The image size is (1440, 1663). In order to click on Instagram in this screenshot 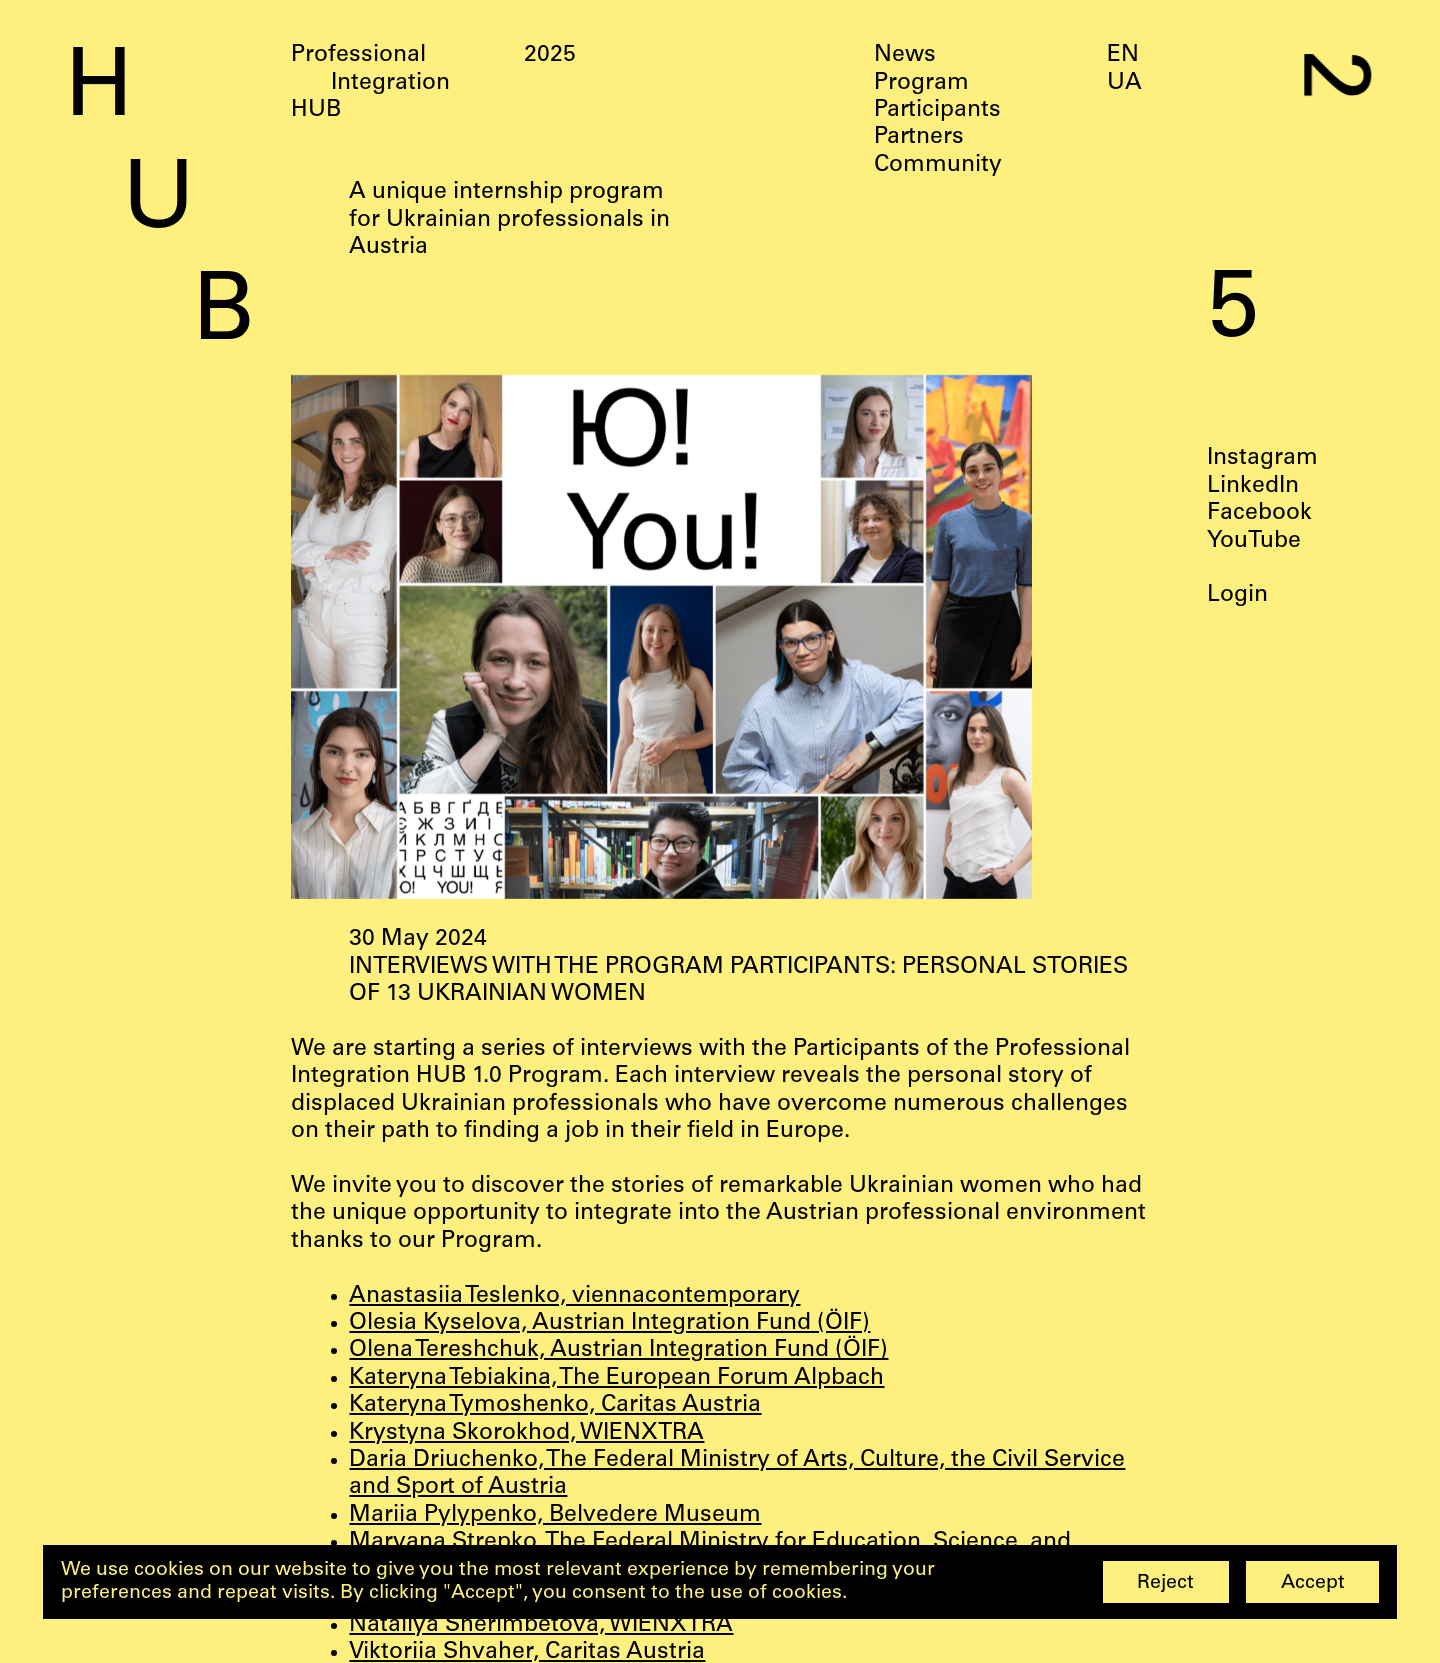, I will do `click(1262, 458)`.